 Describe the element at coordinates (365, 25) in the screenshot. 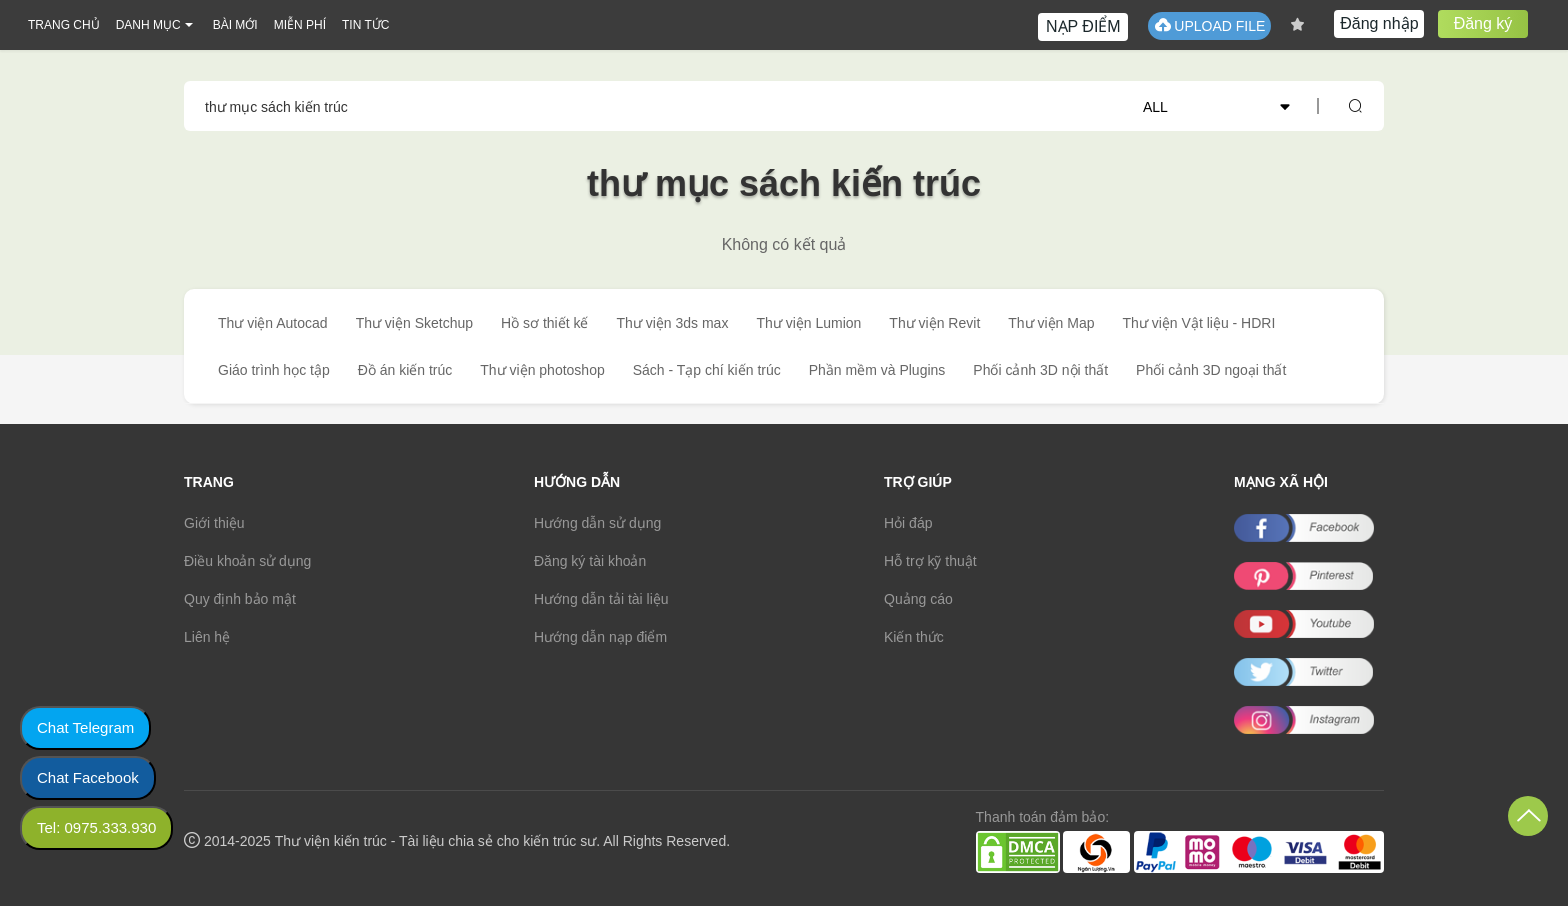

I see `TIN TỨC` at that location.